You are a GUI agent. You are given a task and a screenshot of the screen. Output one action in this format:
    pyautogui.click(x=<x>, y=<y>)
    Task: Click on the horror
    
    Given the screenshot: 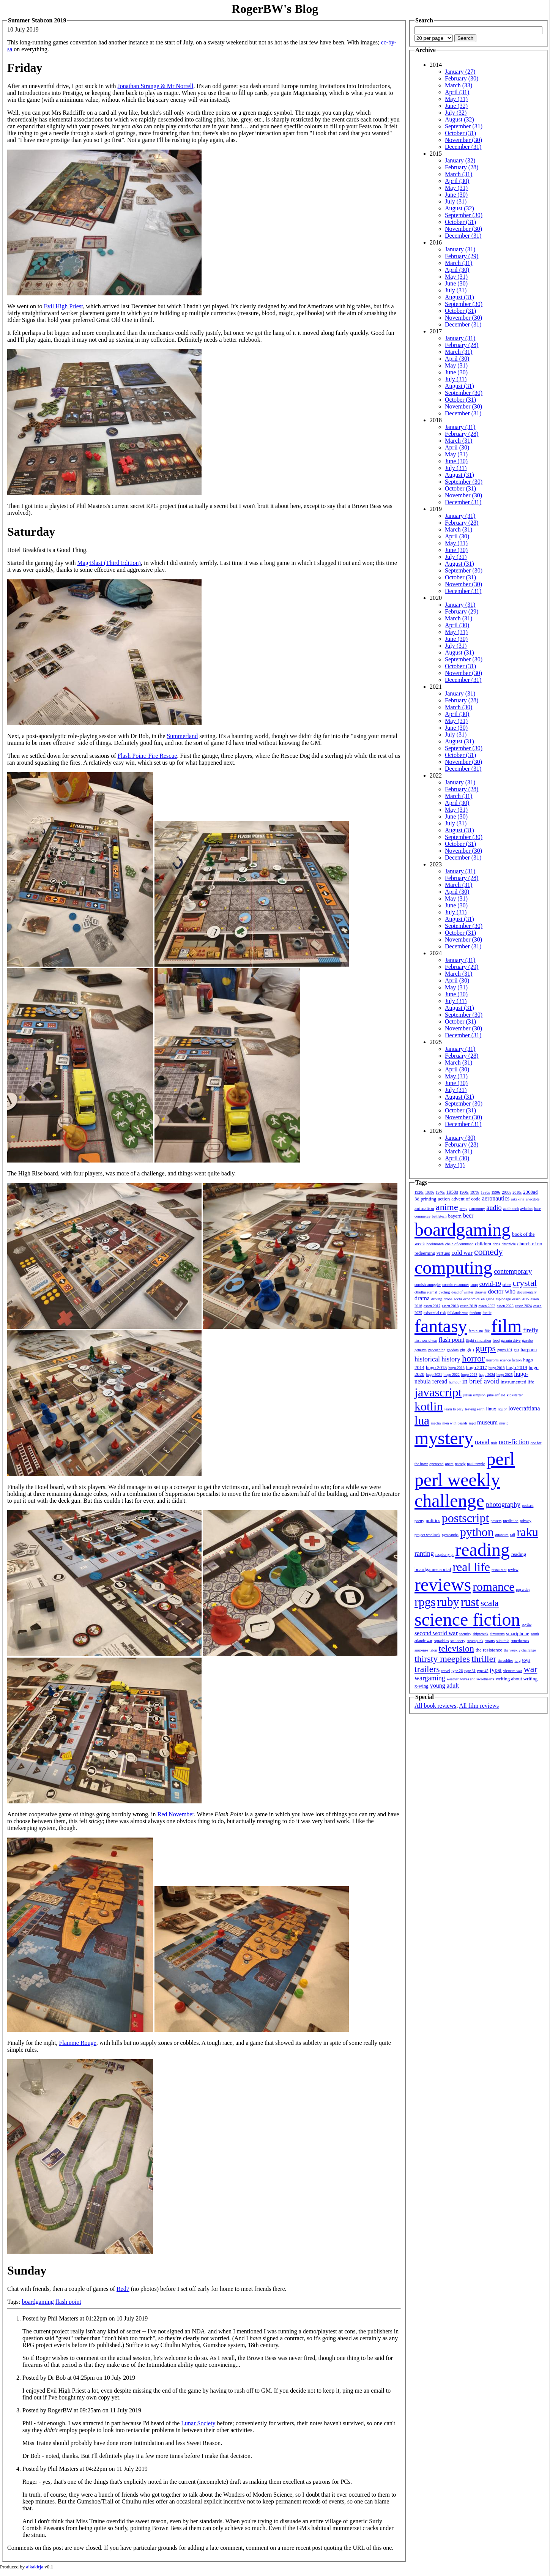 What is the action you would take?
    pyautogui.click(x=473, y=1358)
    